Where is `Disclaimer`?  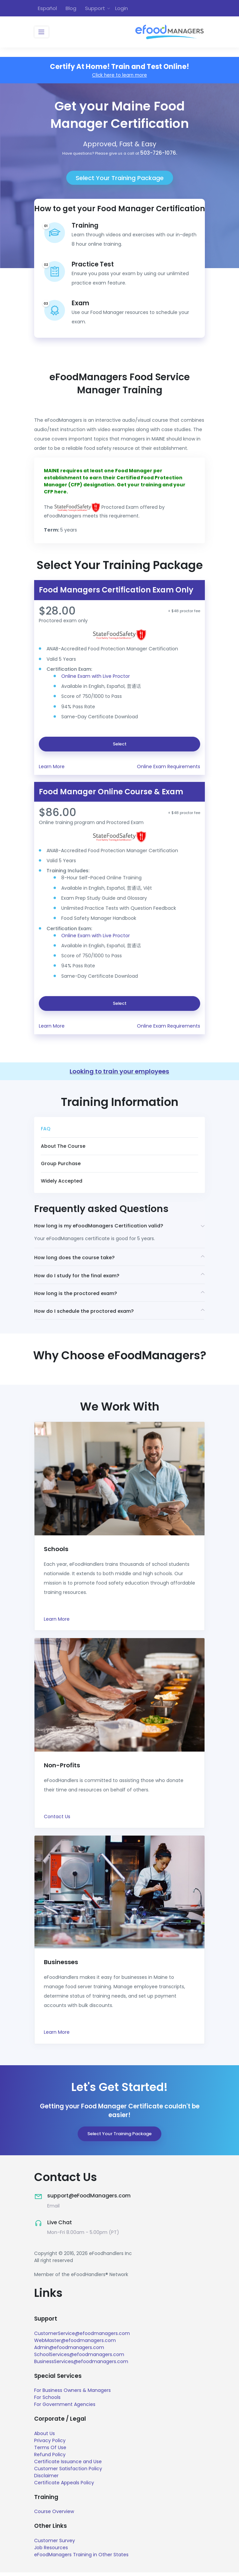
Disclaimer is located at coordinates (46, 2479).